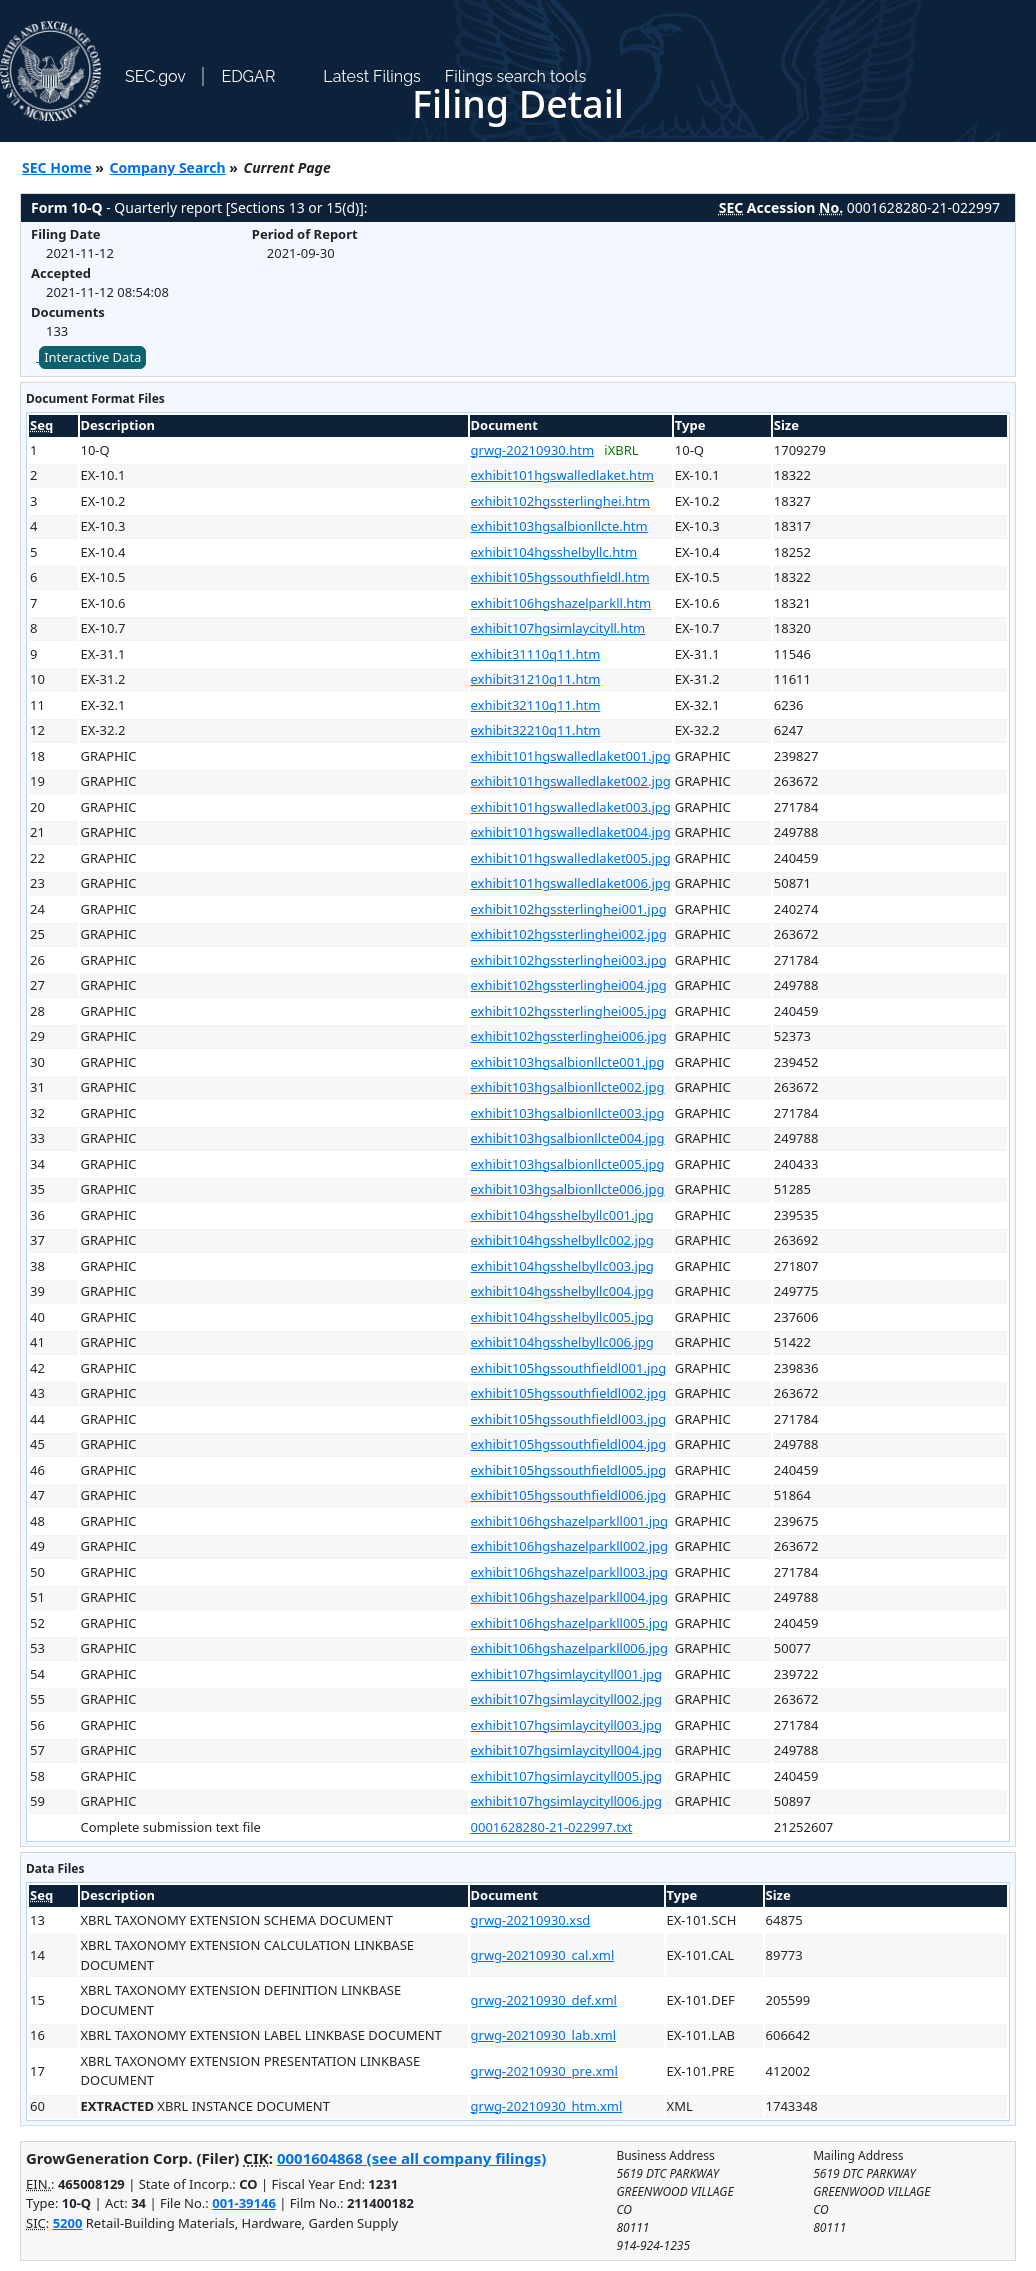 This screenshot has height=2271, width=1036. What do you see at coordinates (544, 2035) in the screenshot?
I see `grwg-20210930_lab.xml` at bounding box center [544, 2035].